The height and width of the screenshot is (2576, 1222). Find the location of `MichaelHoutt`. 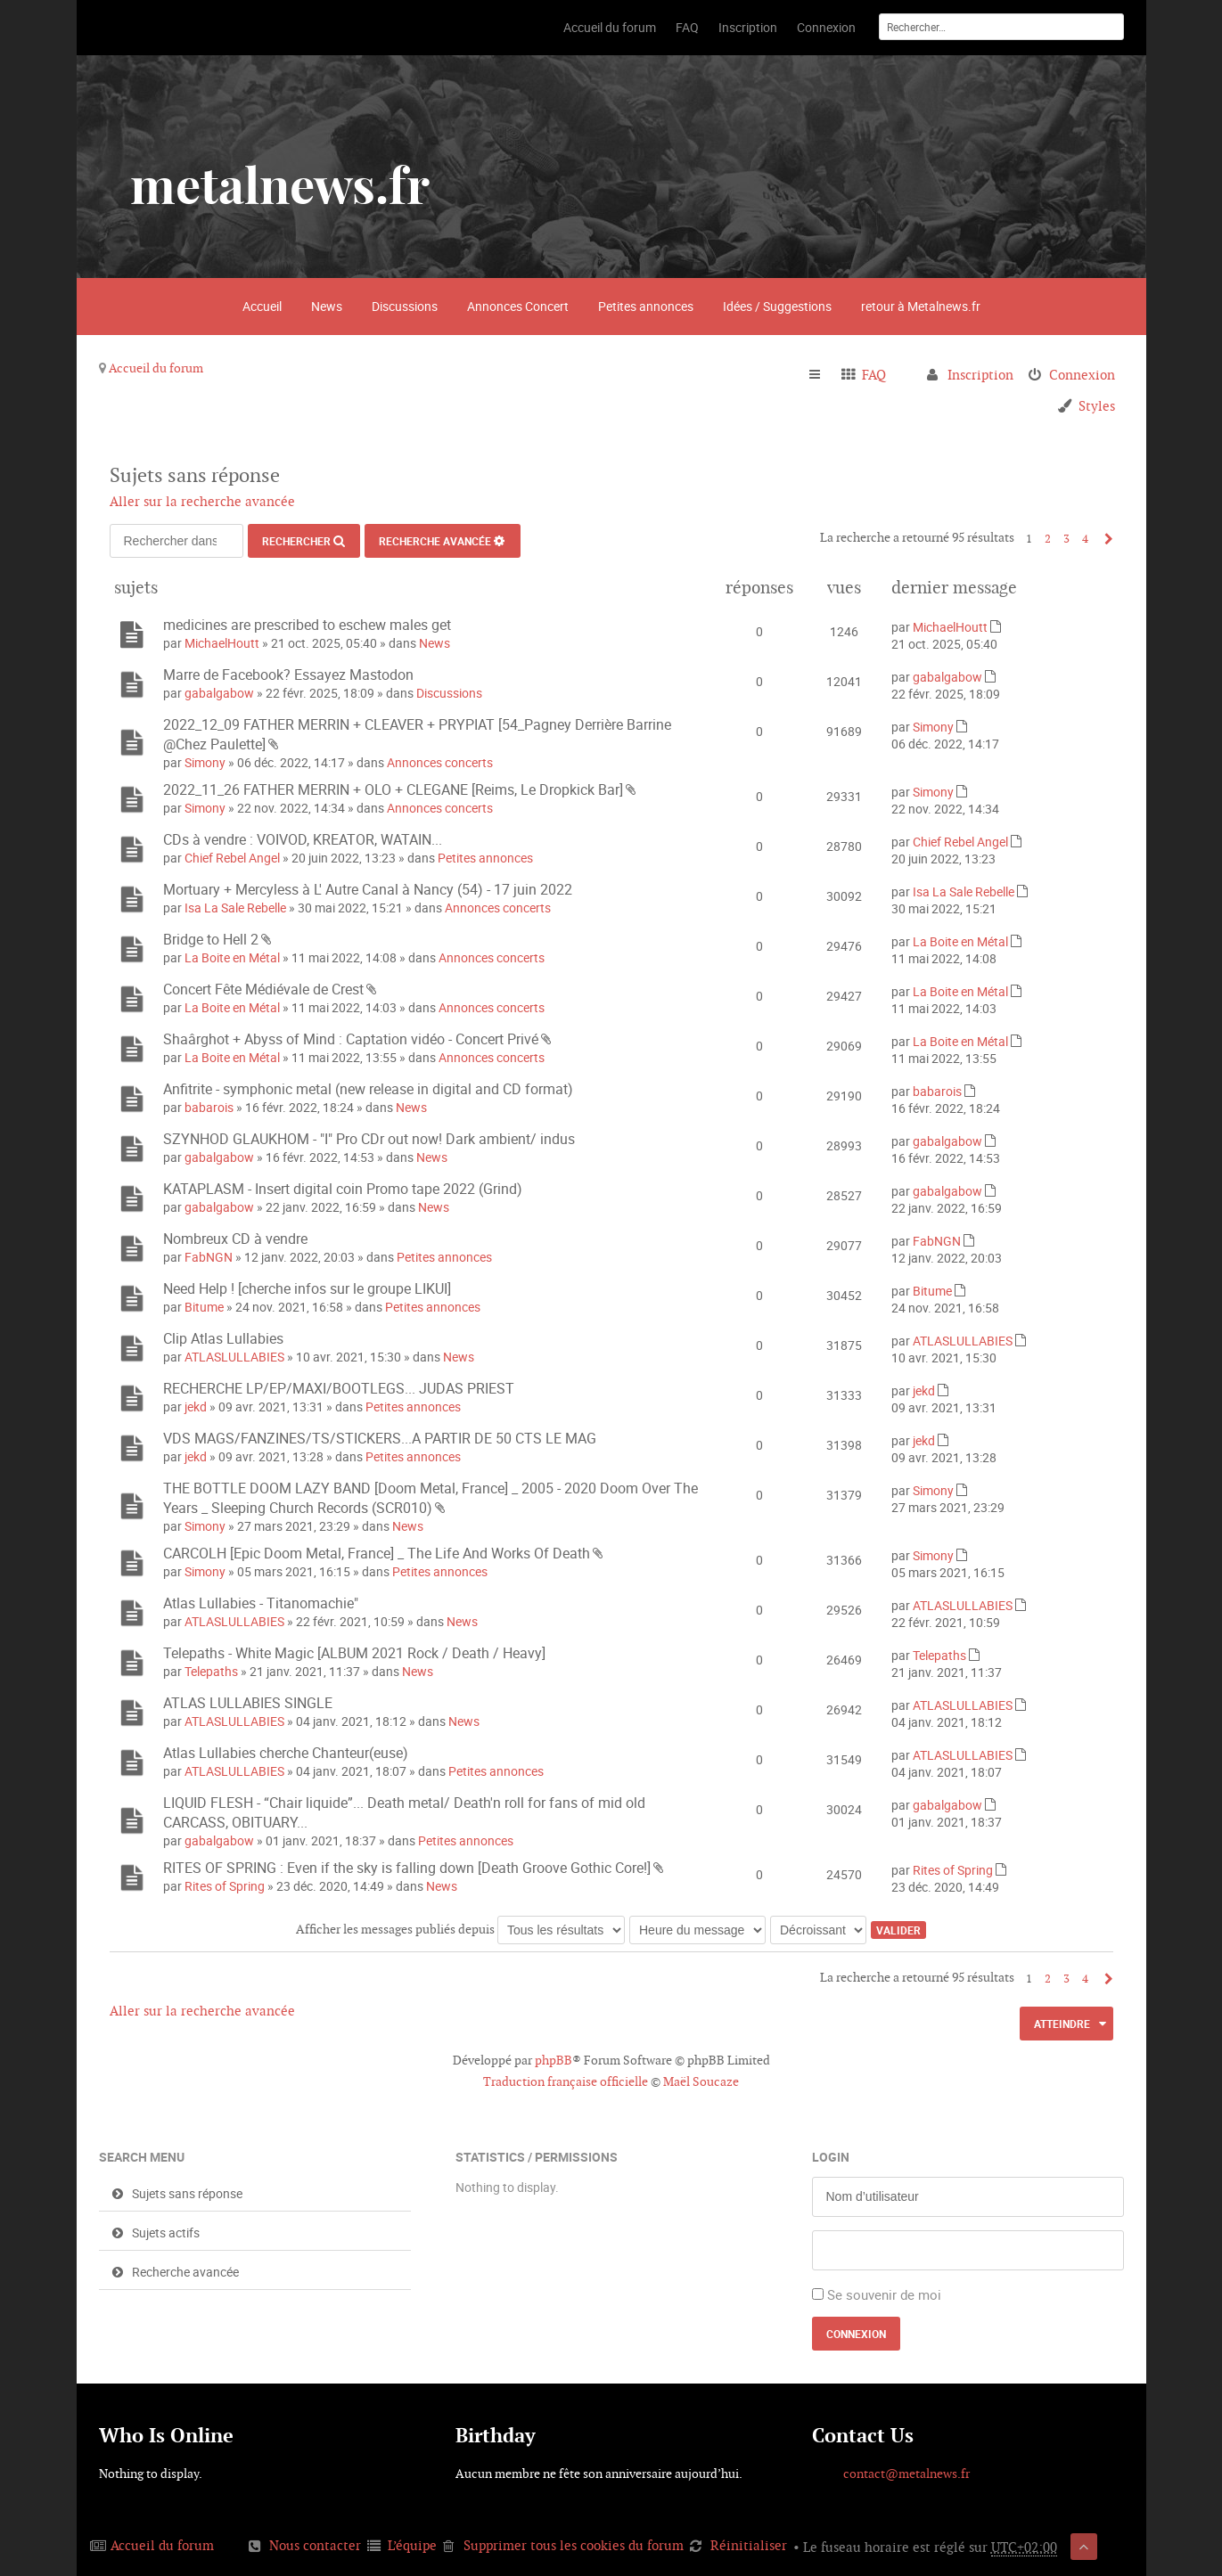

MichaelHoutt is located at coordinates (222, 642).